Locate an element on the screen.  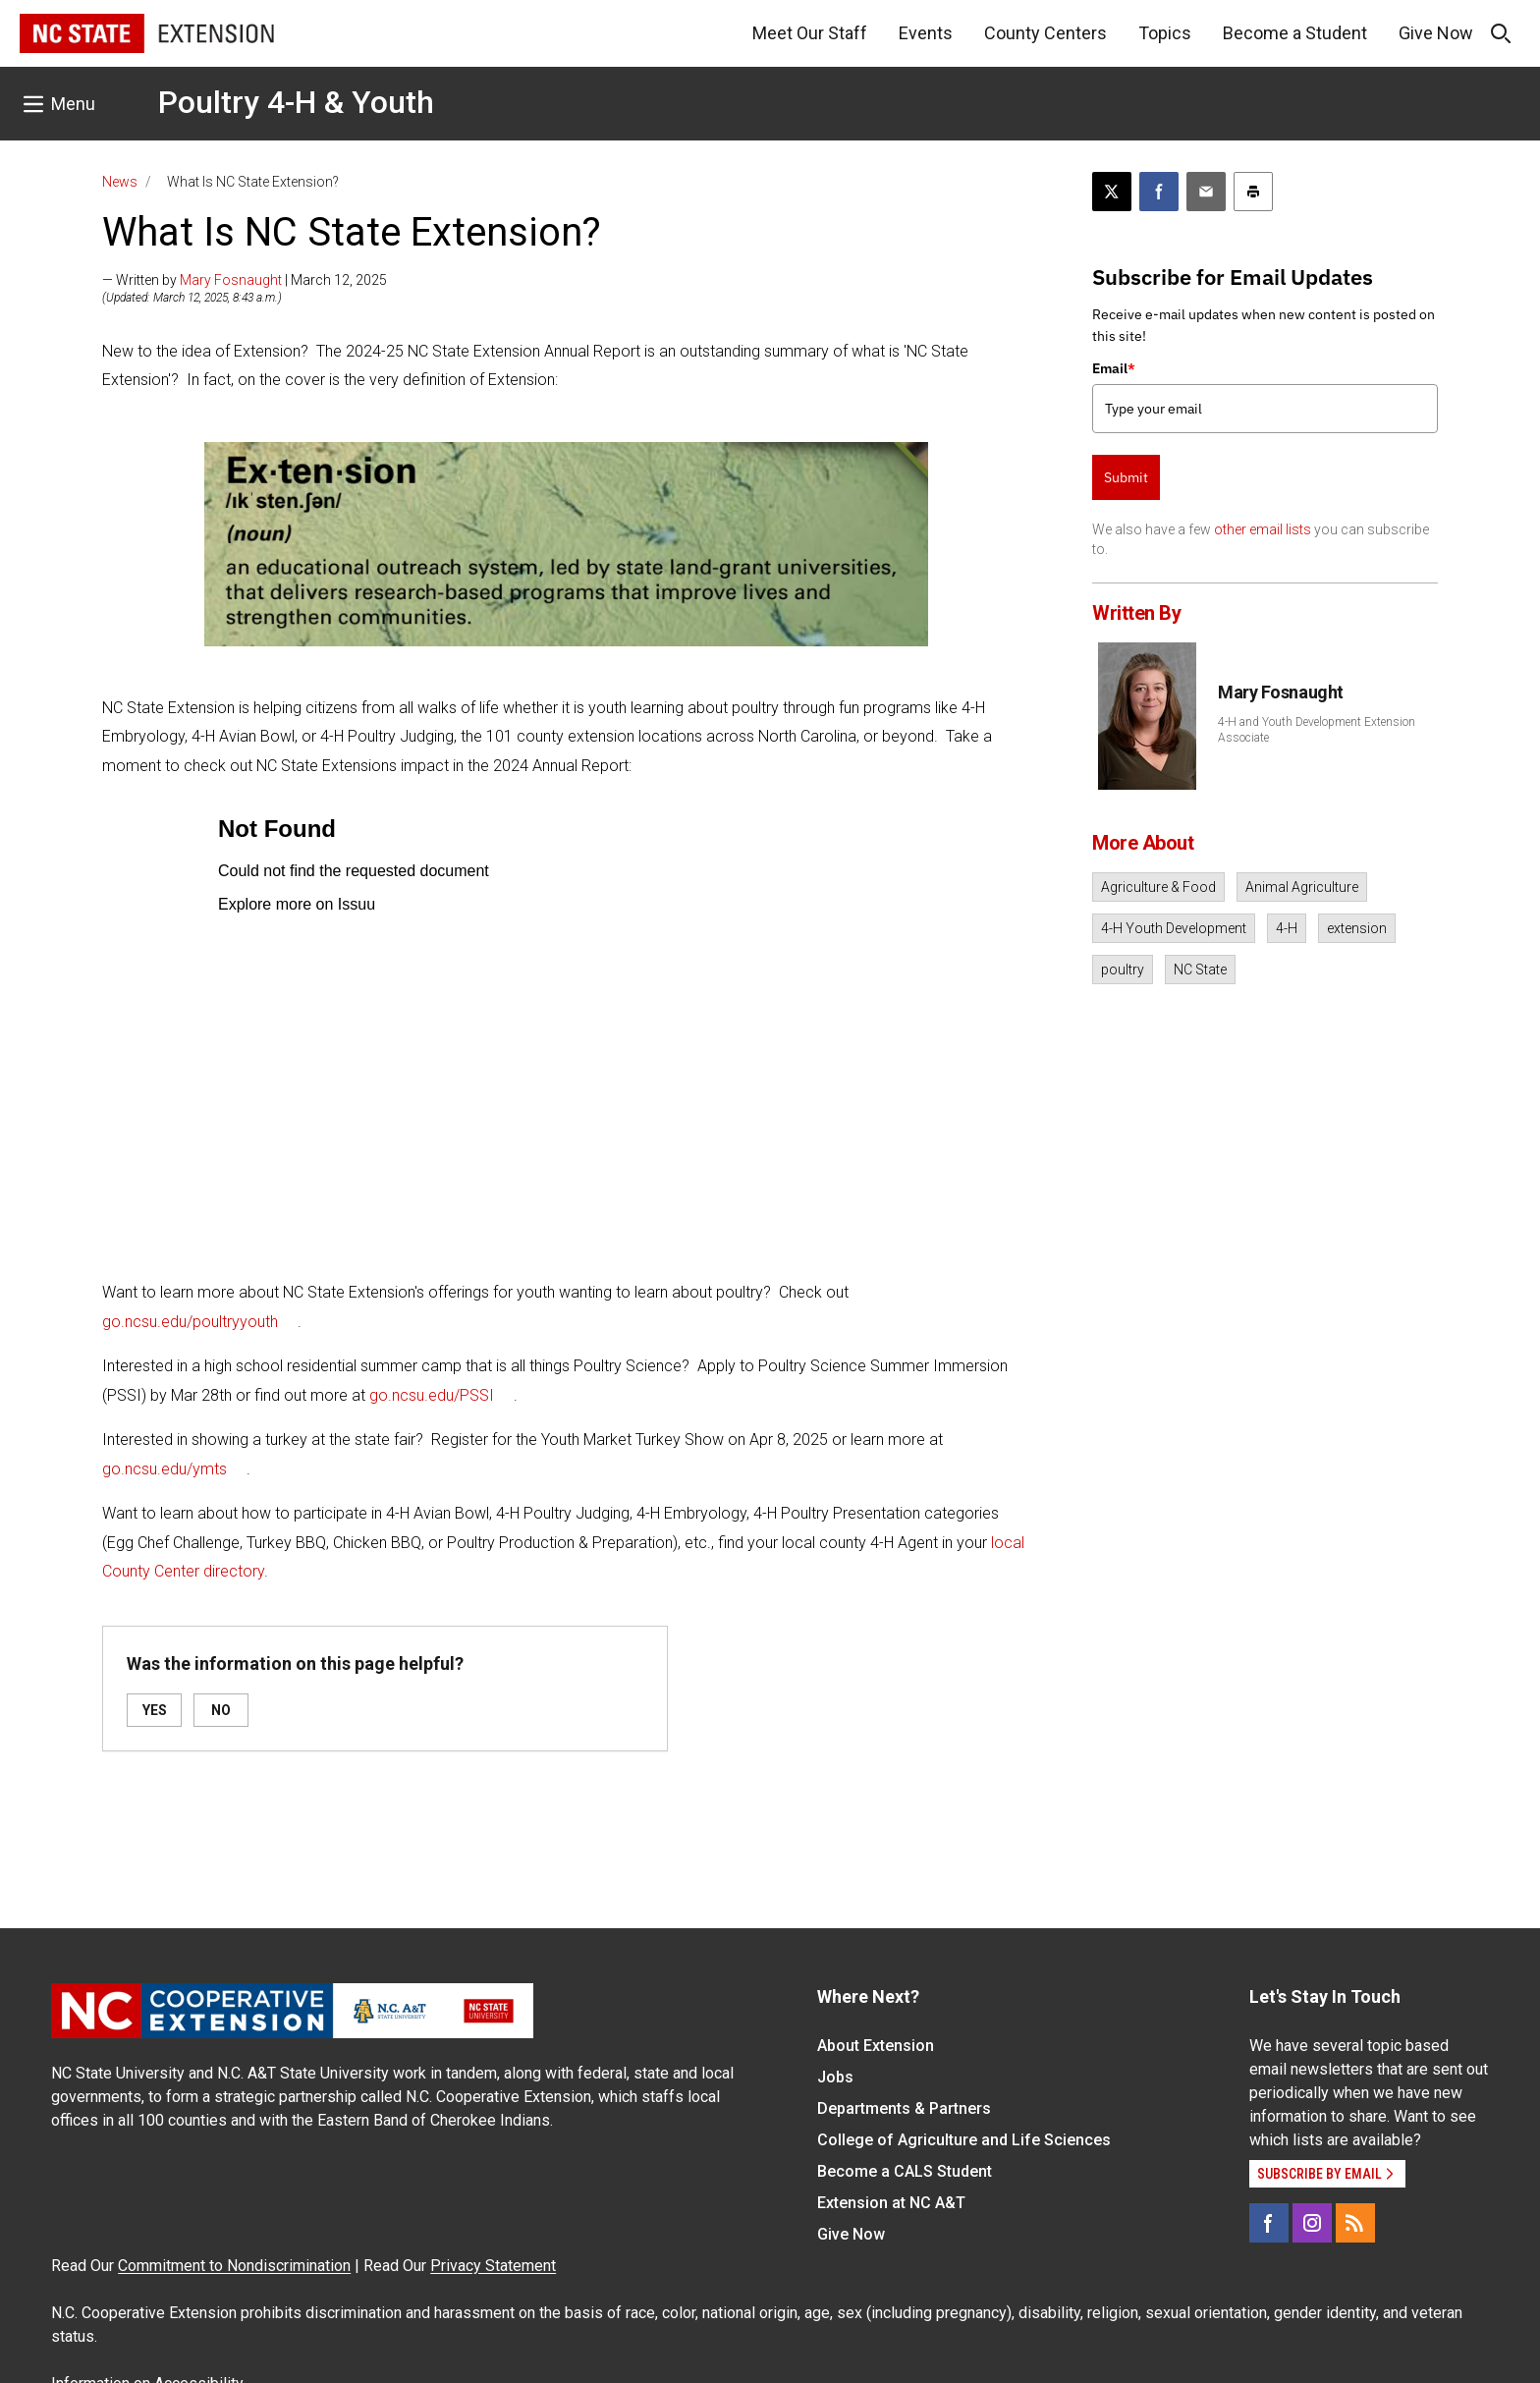
[Email this article] is located at coordinates (1206, 191).